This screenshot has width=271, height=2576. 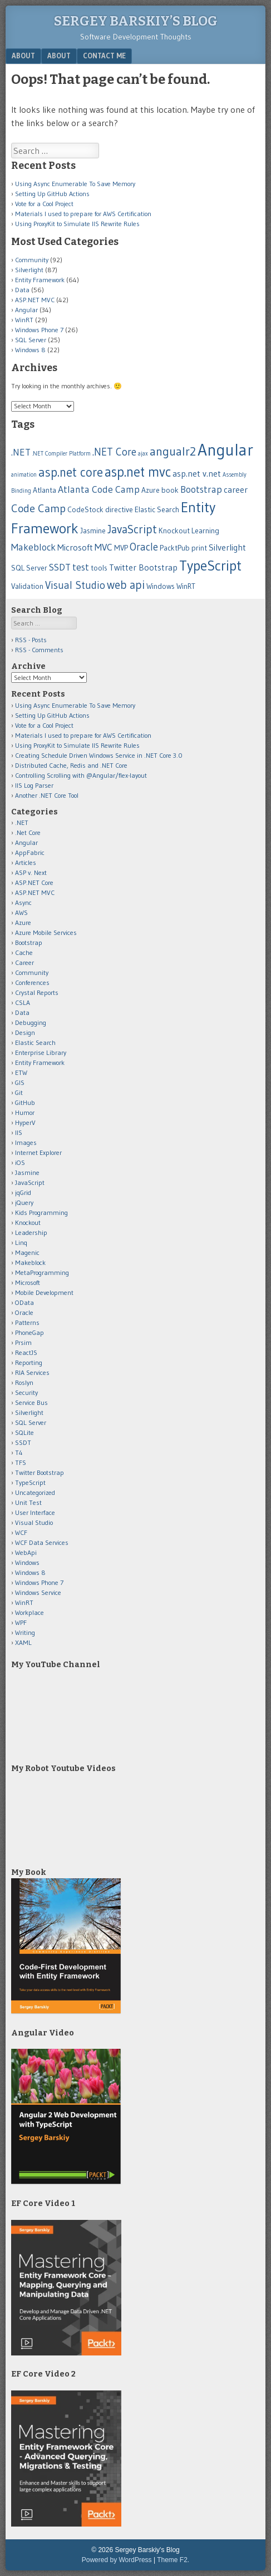 What do you see at coordinates (28, 1502) in the screenshot?
I see `Unit Test` at bounding box center [28, 1502].